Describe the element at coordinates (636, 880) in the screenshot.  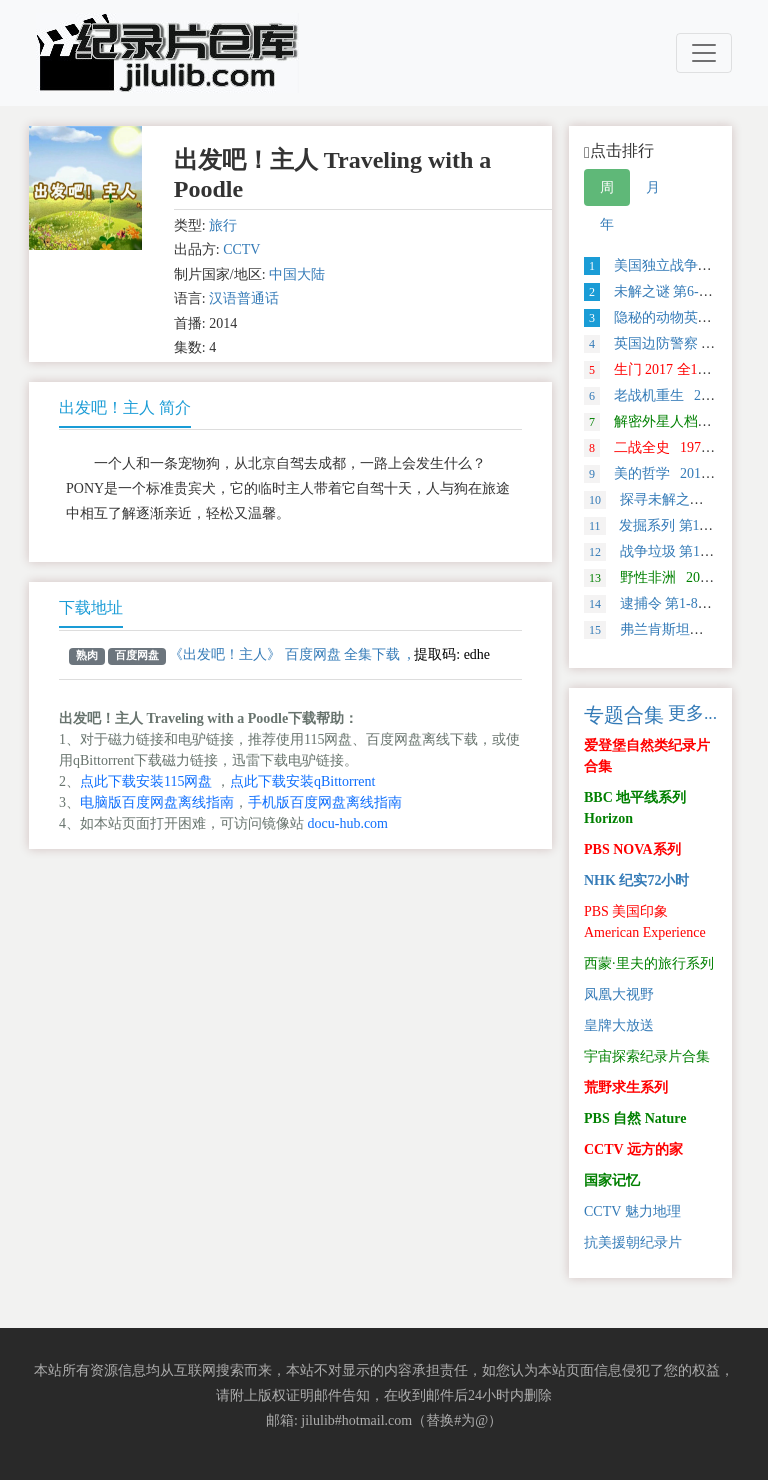
I see `NHK 纪实72小时` at that location.